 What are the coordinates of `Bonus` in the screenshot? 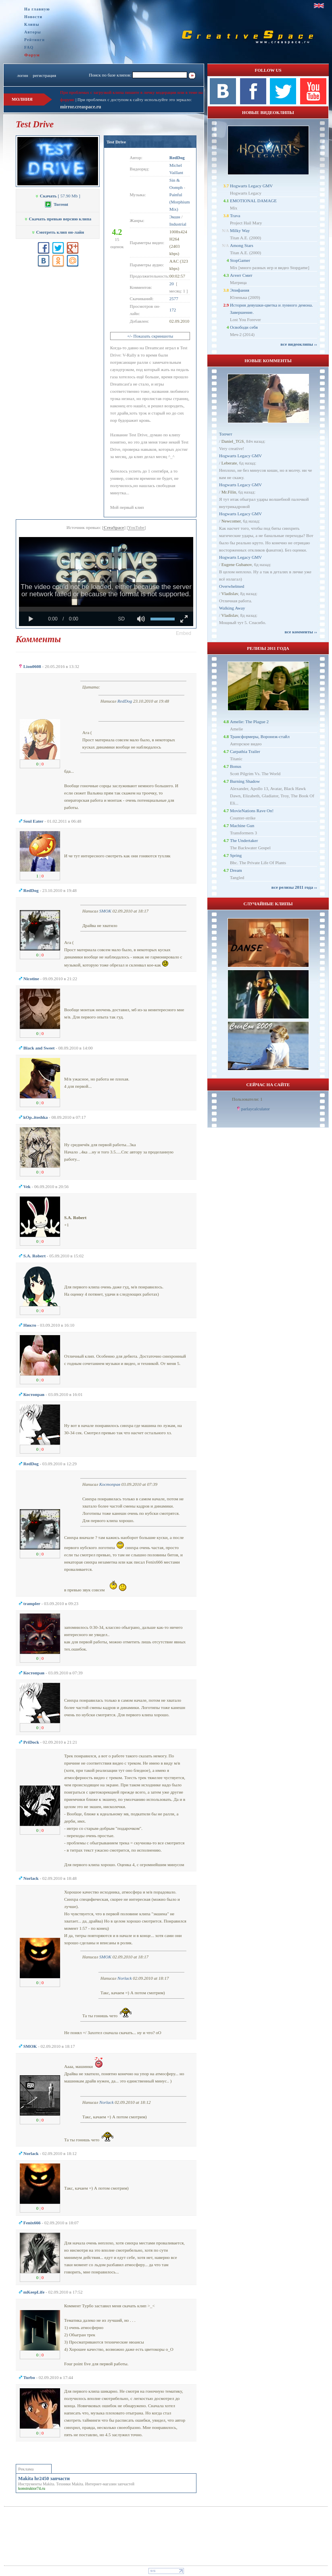 It's located at (235, 766).